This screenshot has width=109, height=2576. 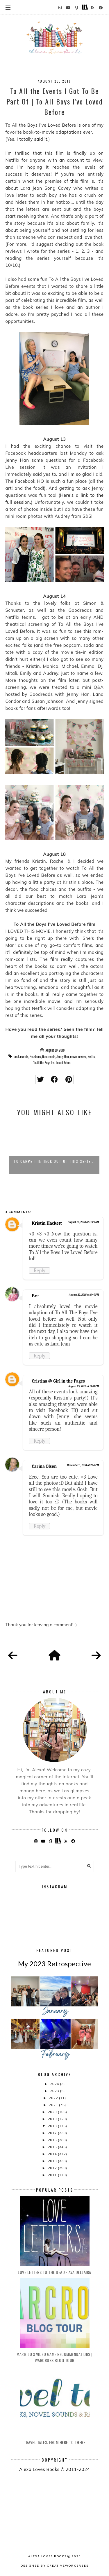 I want to click on December 1, 2018 at 2:56 PM, so click(x=83, y=1465).